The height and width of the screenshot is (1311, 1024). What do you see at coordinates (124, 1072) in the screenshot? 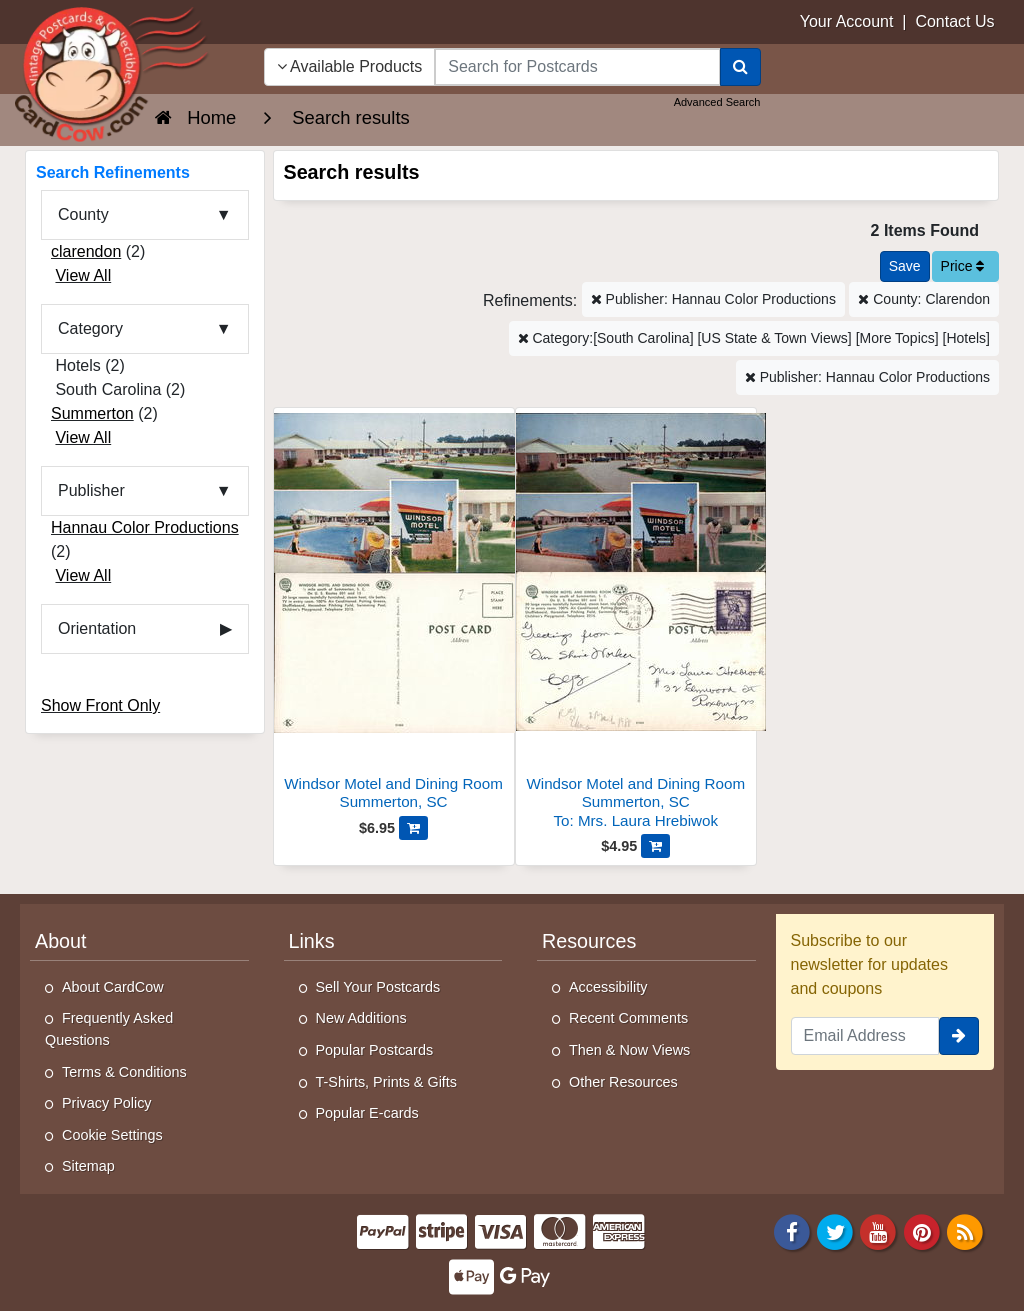
I see `Terms & Conditions` at bounding box center [124, 1072].